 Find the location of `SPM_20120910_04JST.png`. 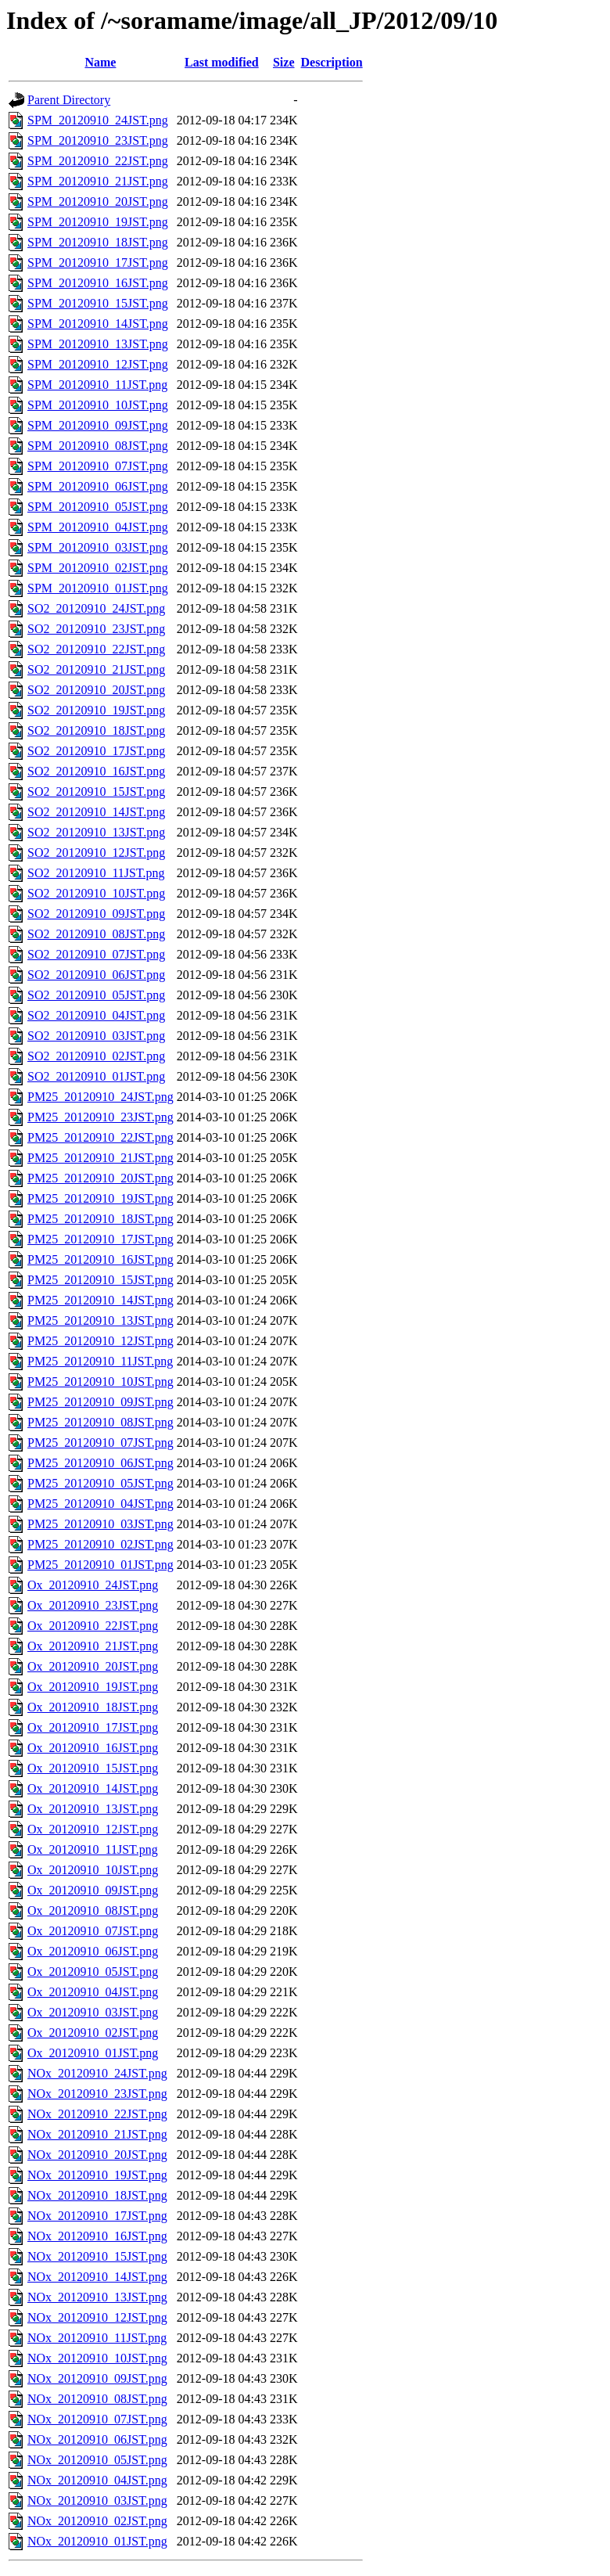

SPM_20120910_04JST.png is located at coordinates (97, 527).